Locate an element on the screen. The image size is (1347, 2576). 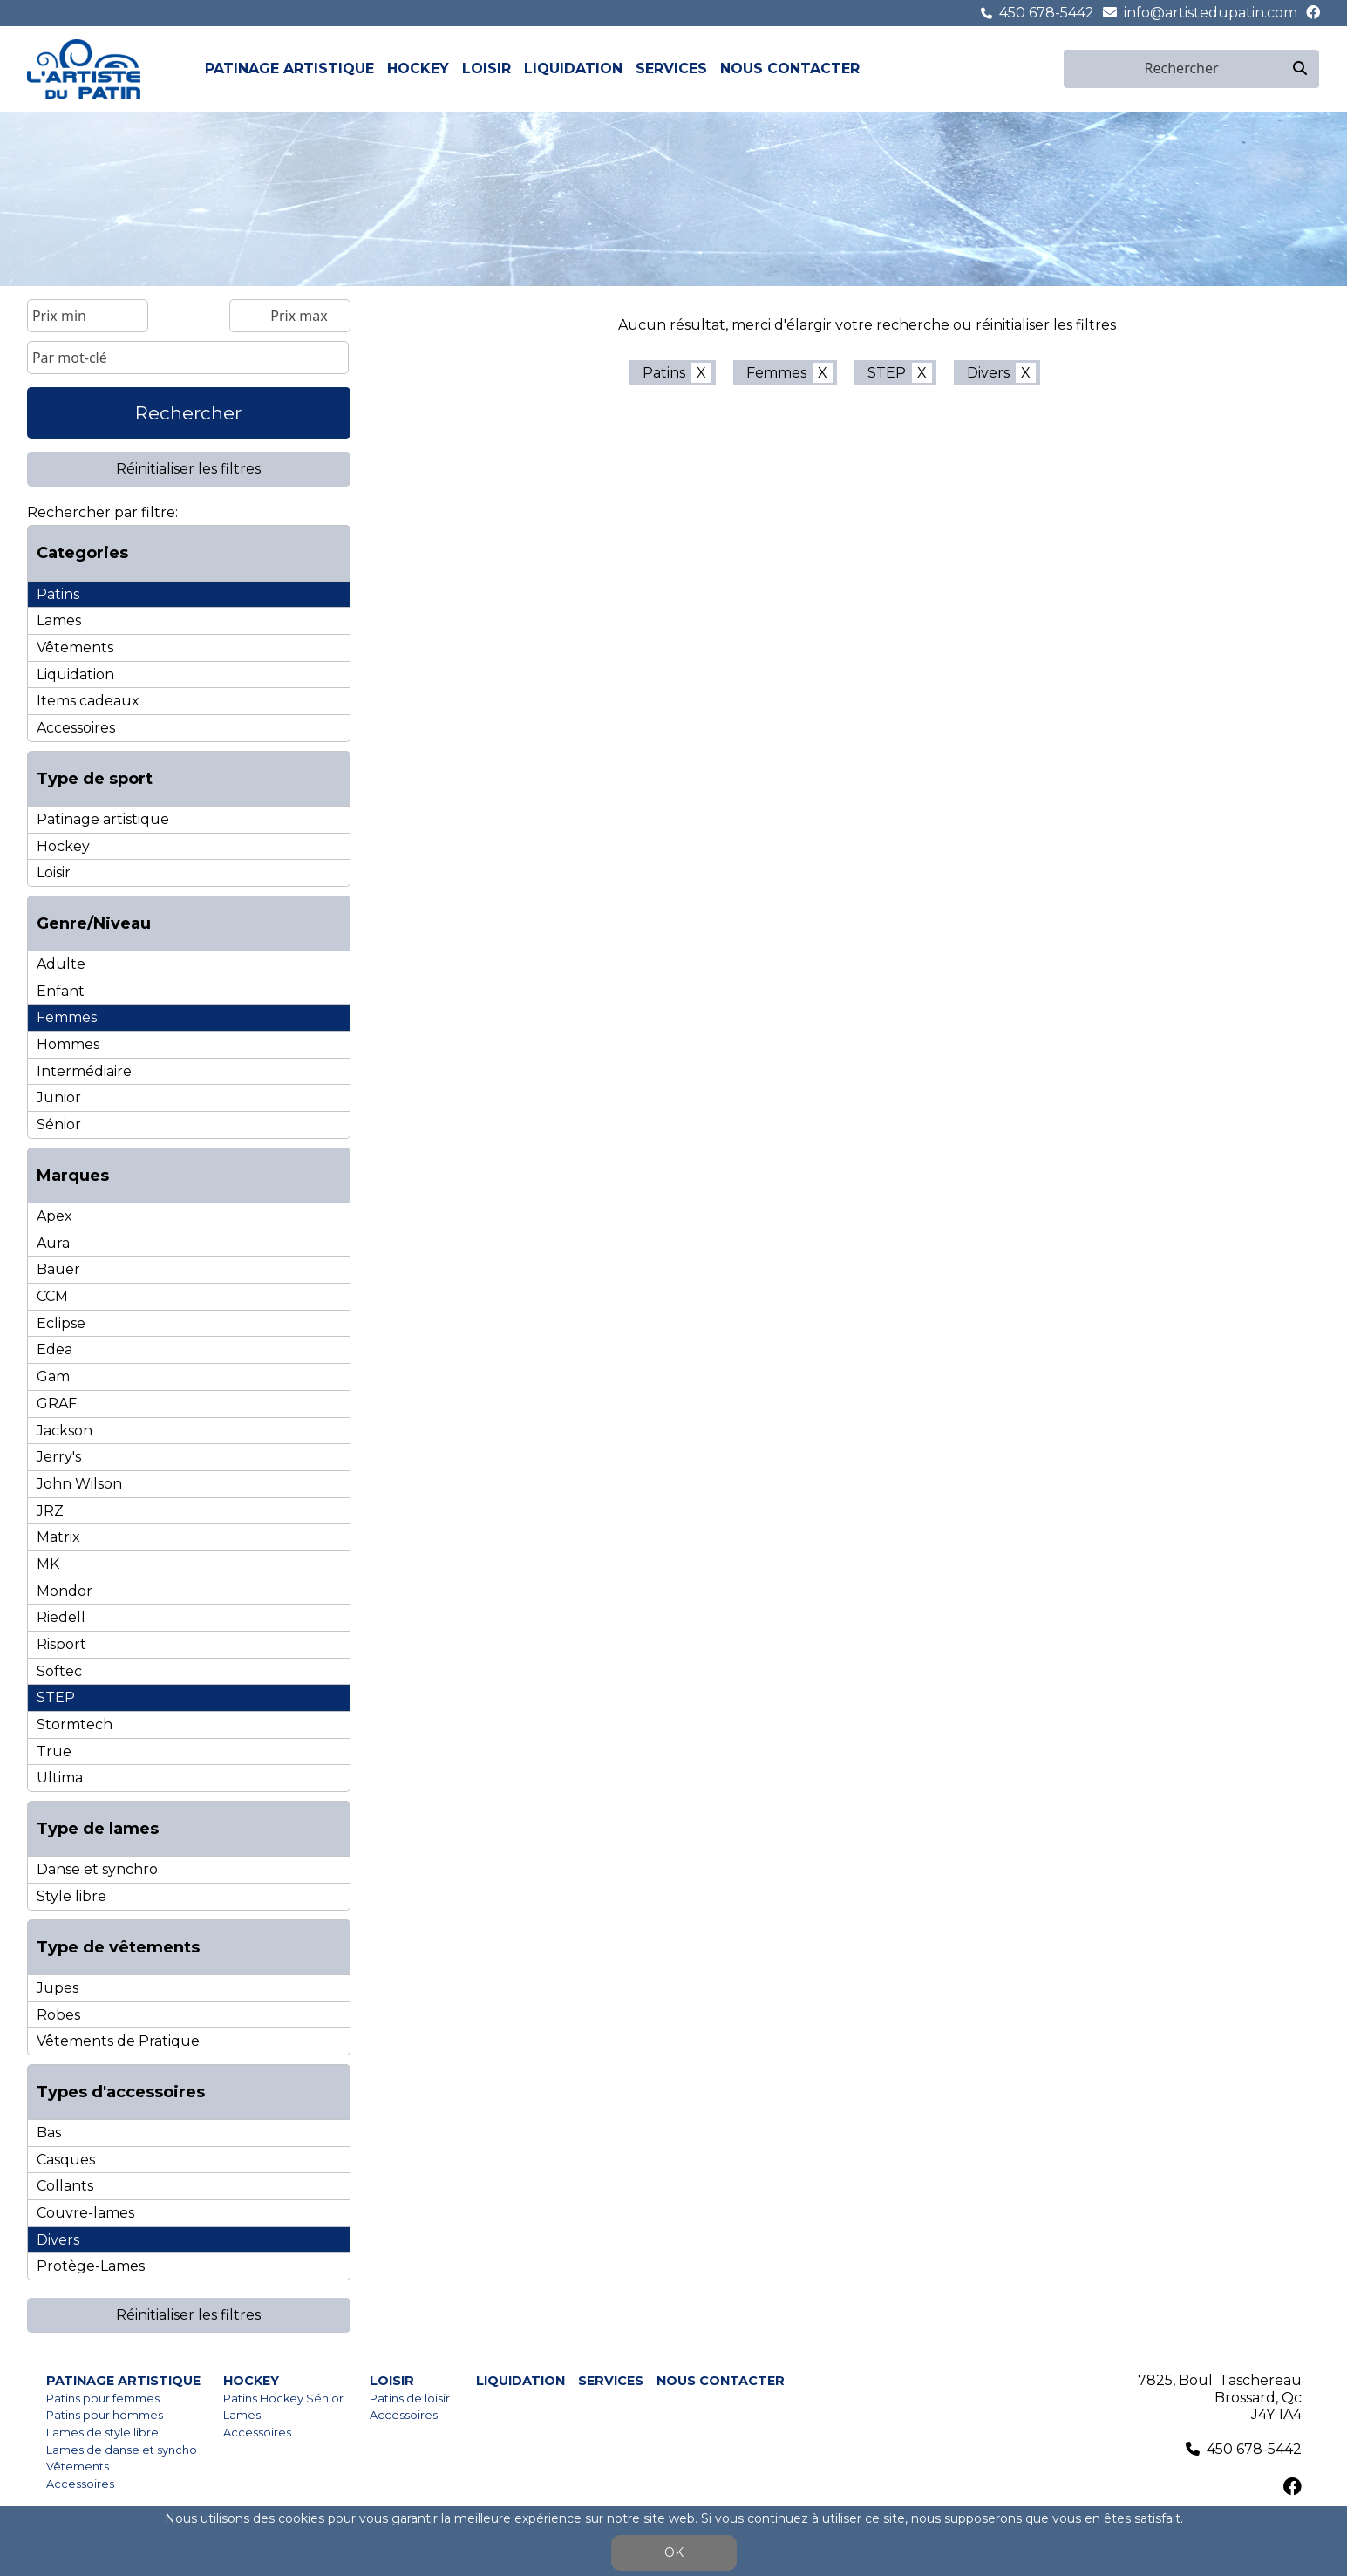
450 678-5442 is located at coordinates (1046, 12).